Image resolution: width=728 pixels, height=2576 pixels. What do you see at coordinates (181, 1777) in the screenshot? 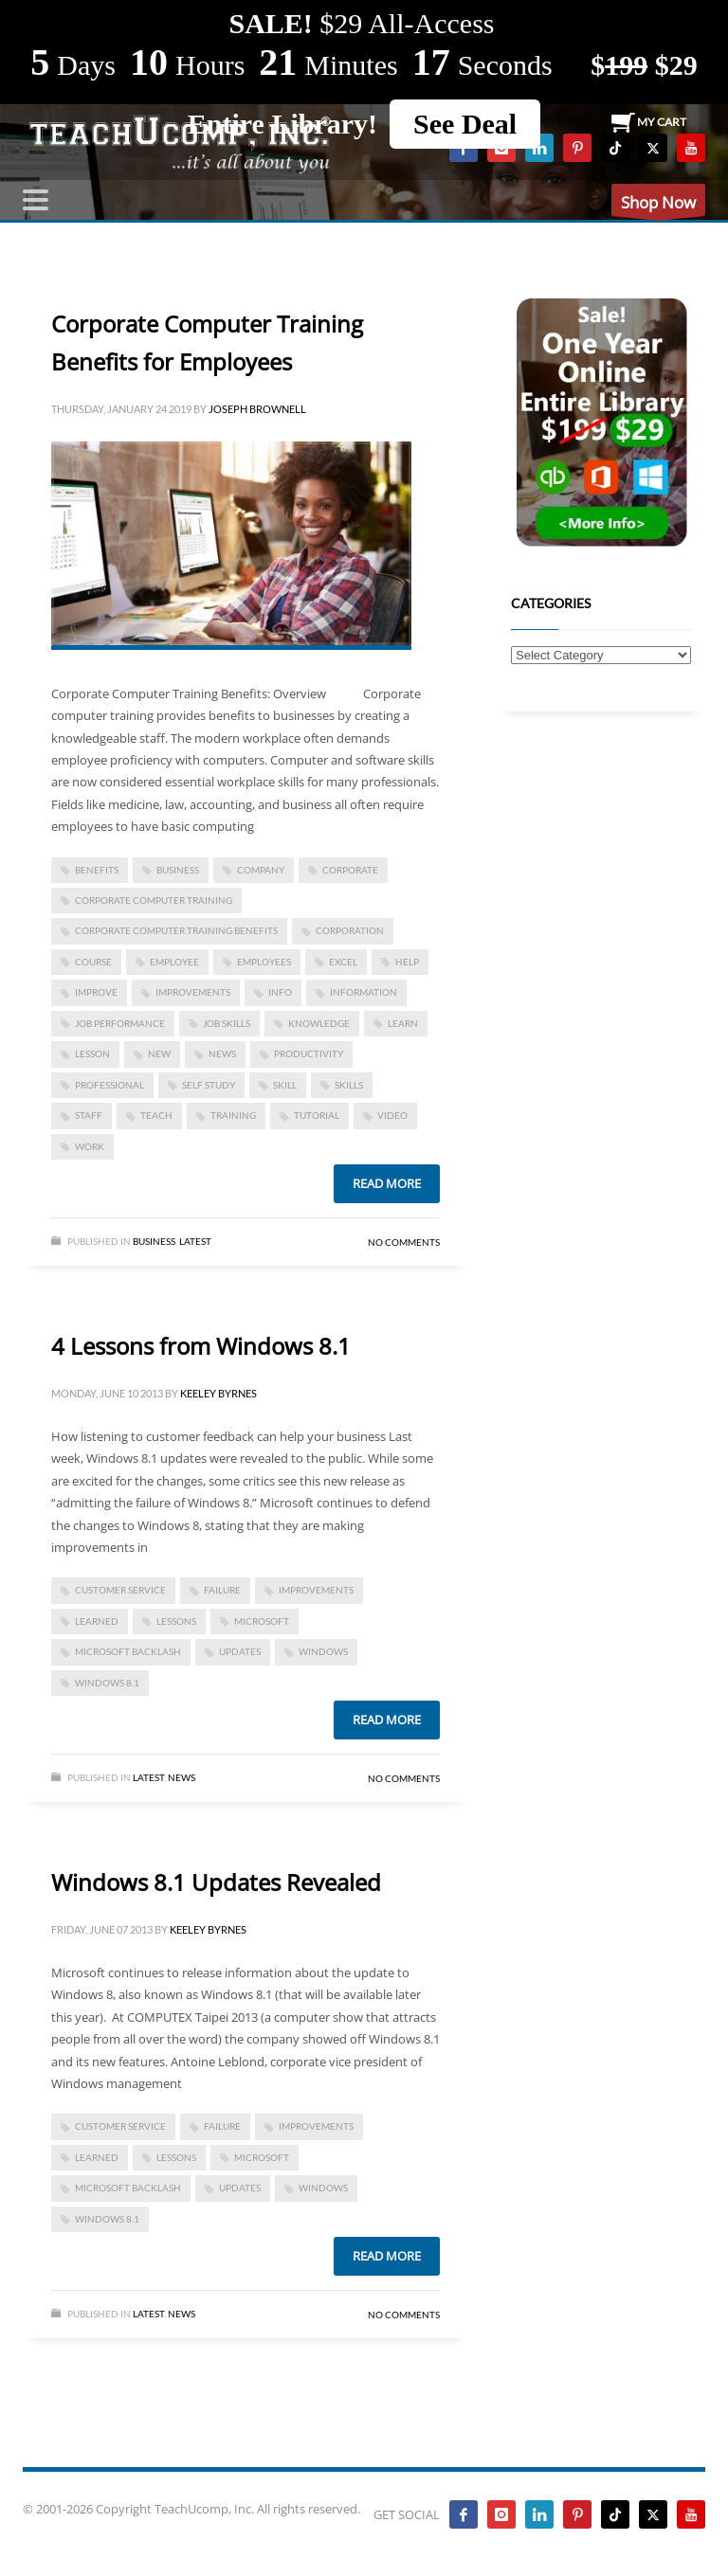
I see `News` at bounding box center [181, 1777].